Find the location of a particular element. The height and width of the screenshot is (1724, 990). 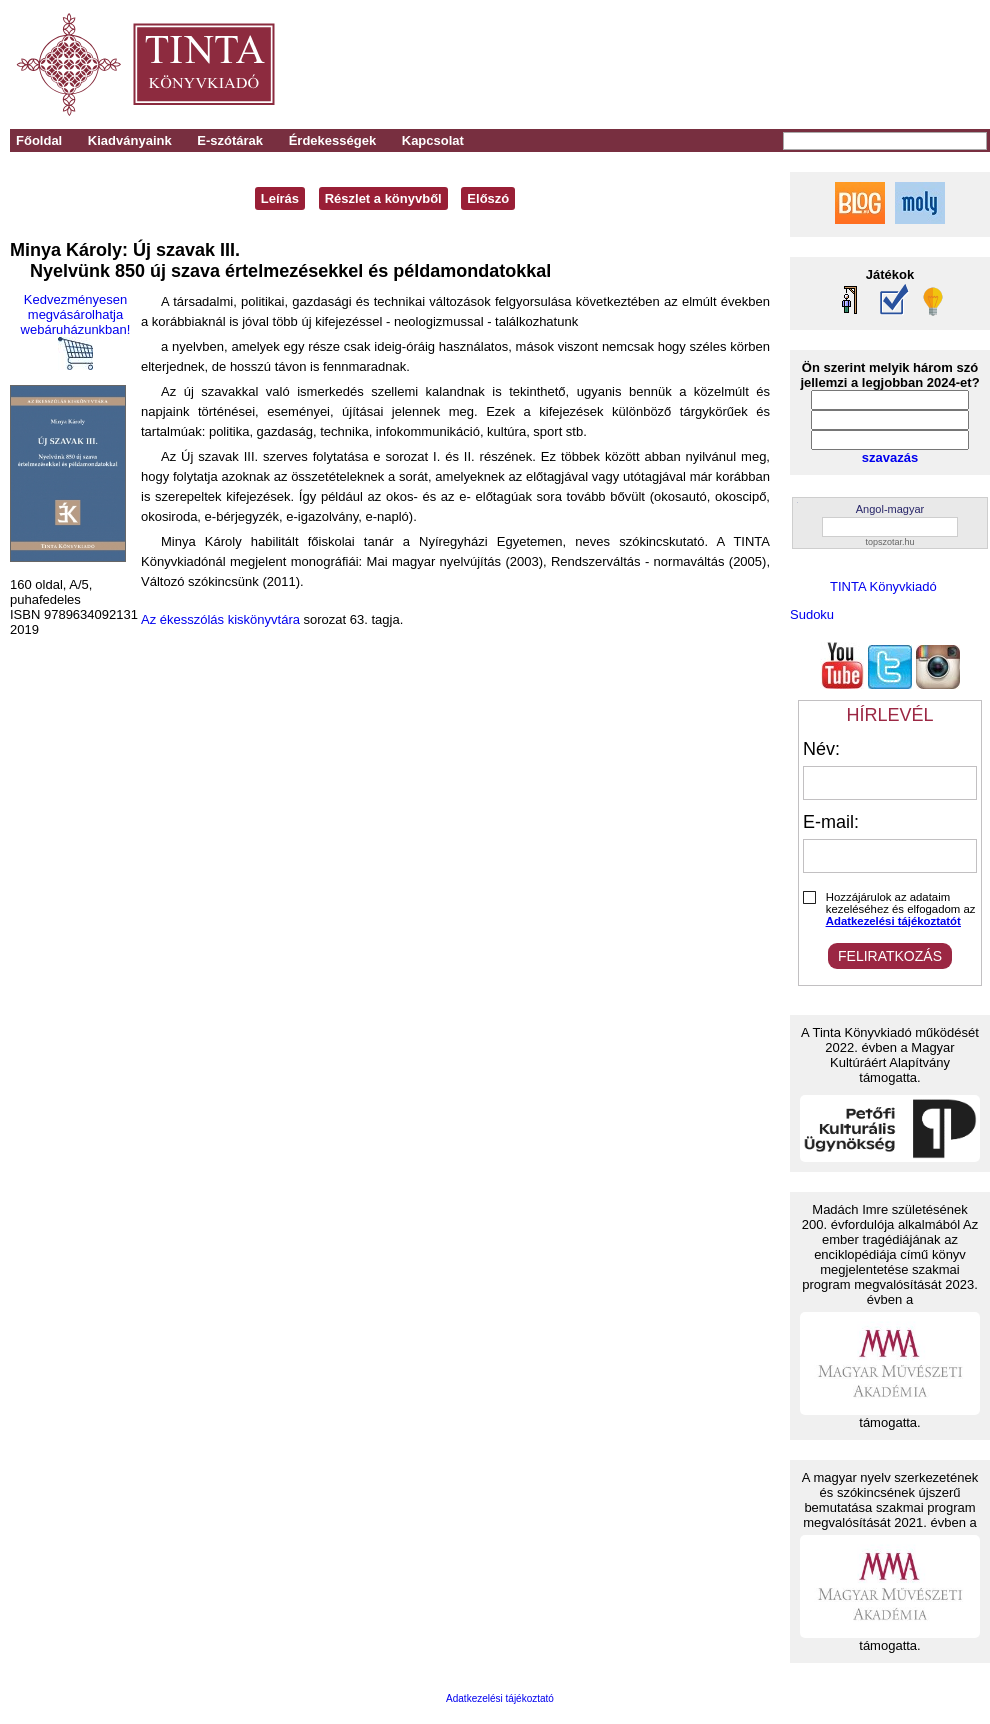

E-szótárak is located at coordinates (230, 140).